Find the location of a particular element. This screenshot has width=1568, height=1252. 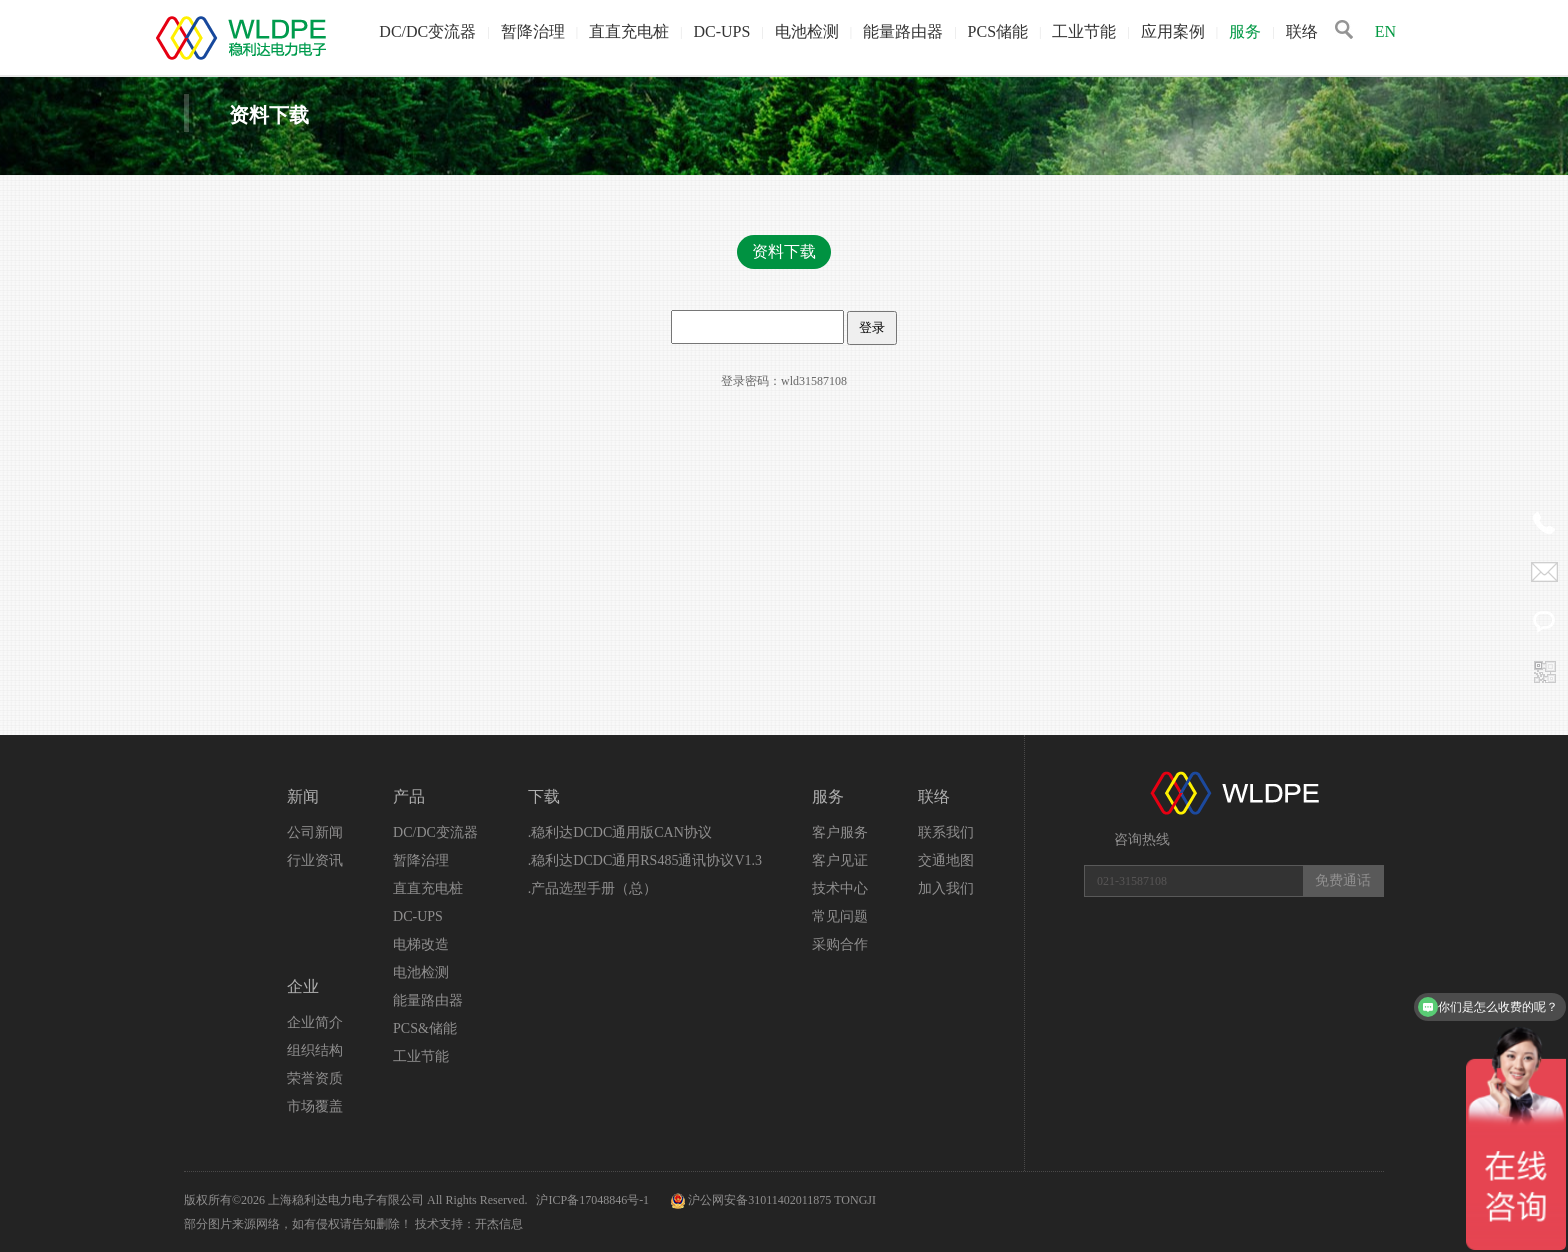

资料下载 is located at coordinates (784, 251).